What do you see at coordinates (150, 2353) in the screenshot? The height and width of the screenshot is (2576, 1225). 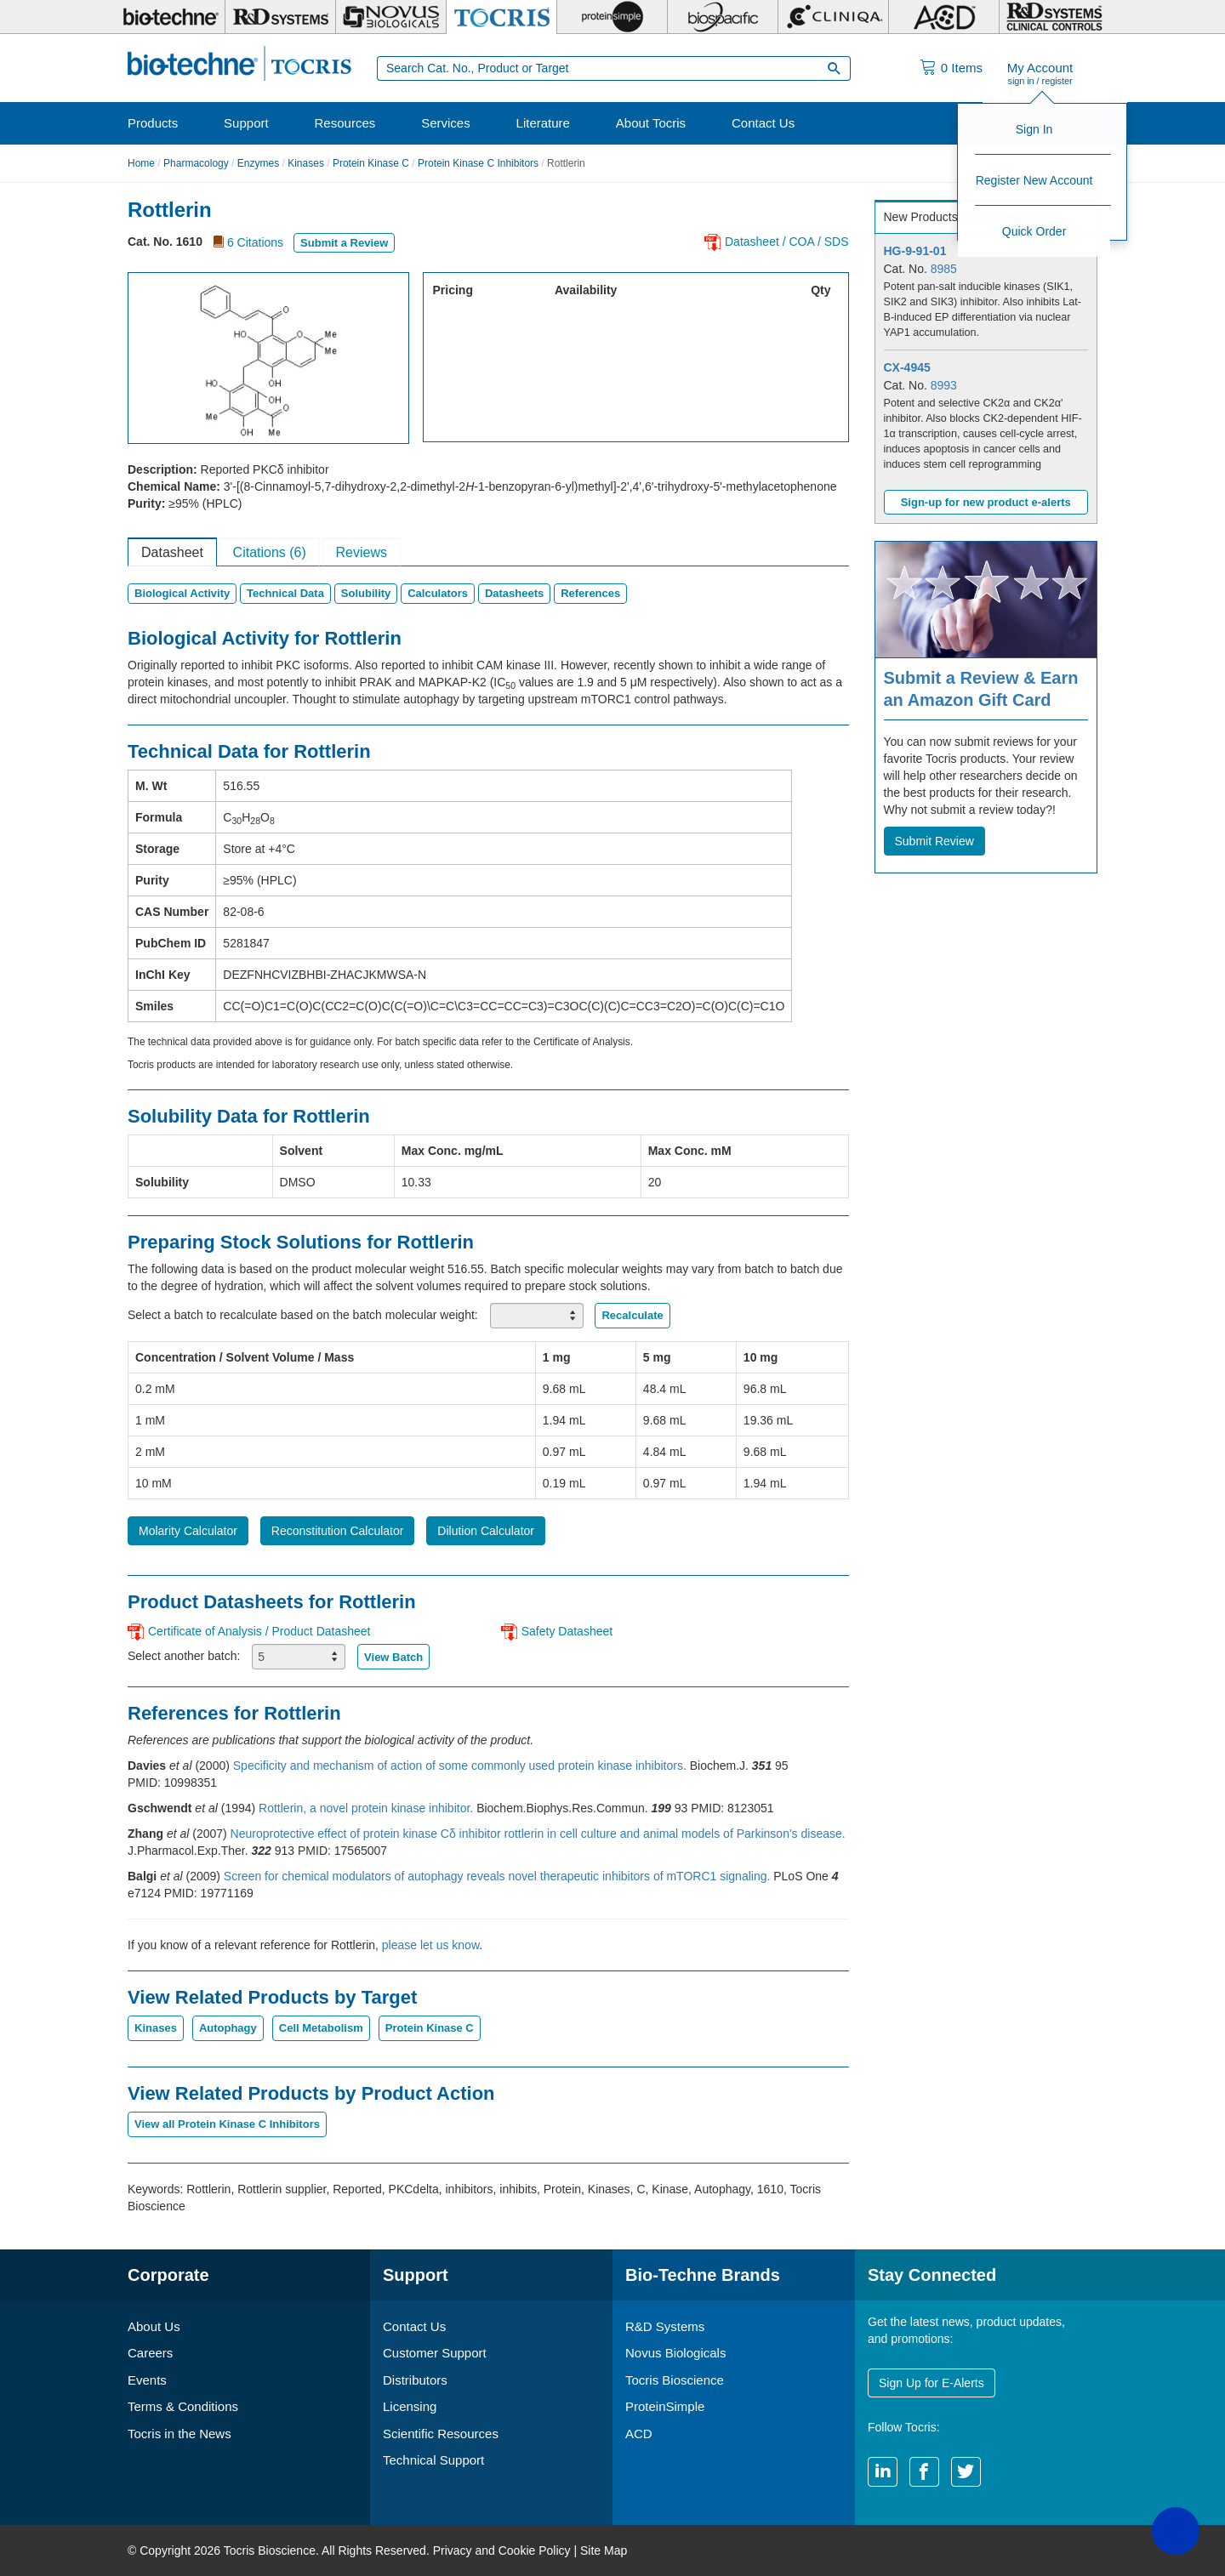 I see `Careers` at bounding box center [150, 2353].